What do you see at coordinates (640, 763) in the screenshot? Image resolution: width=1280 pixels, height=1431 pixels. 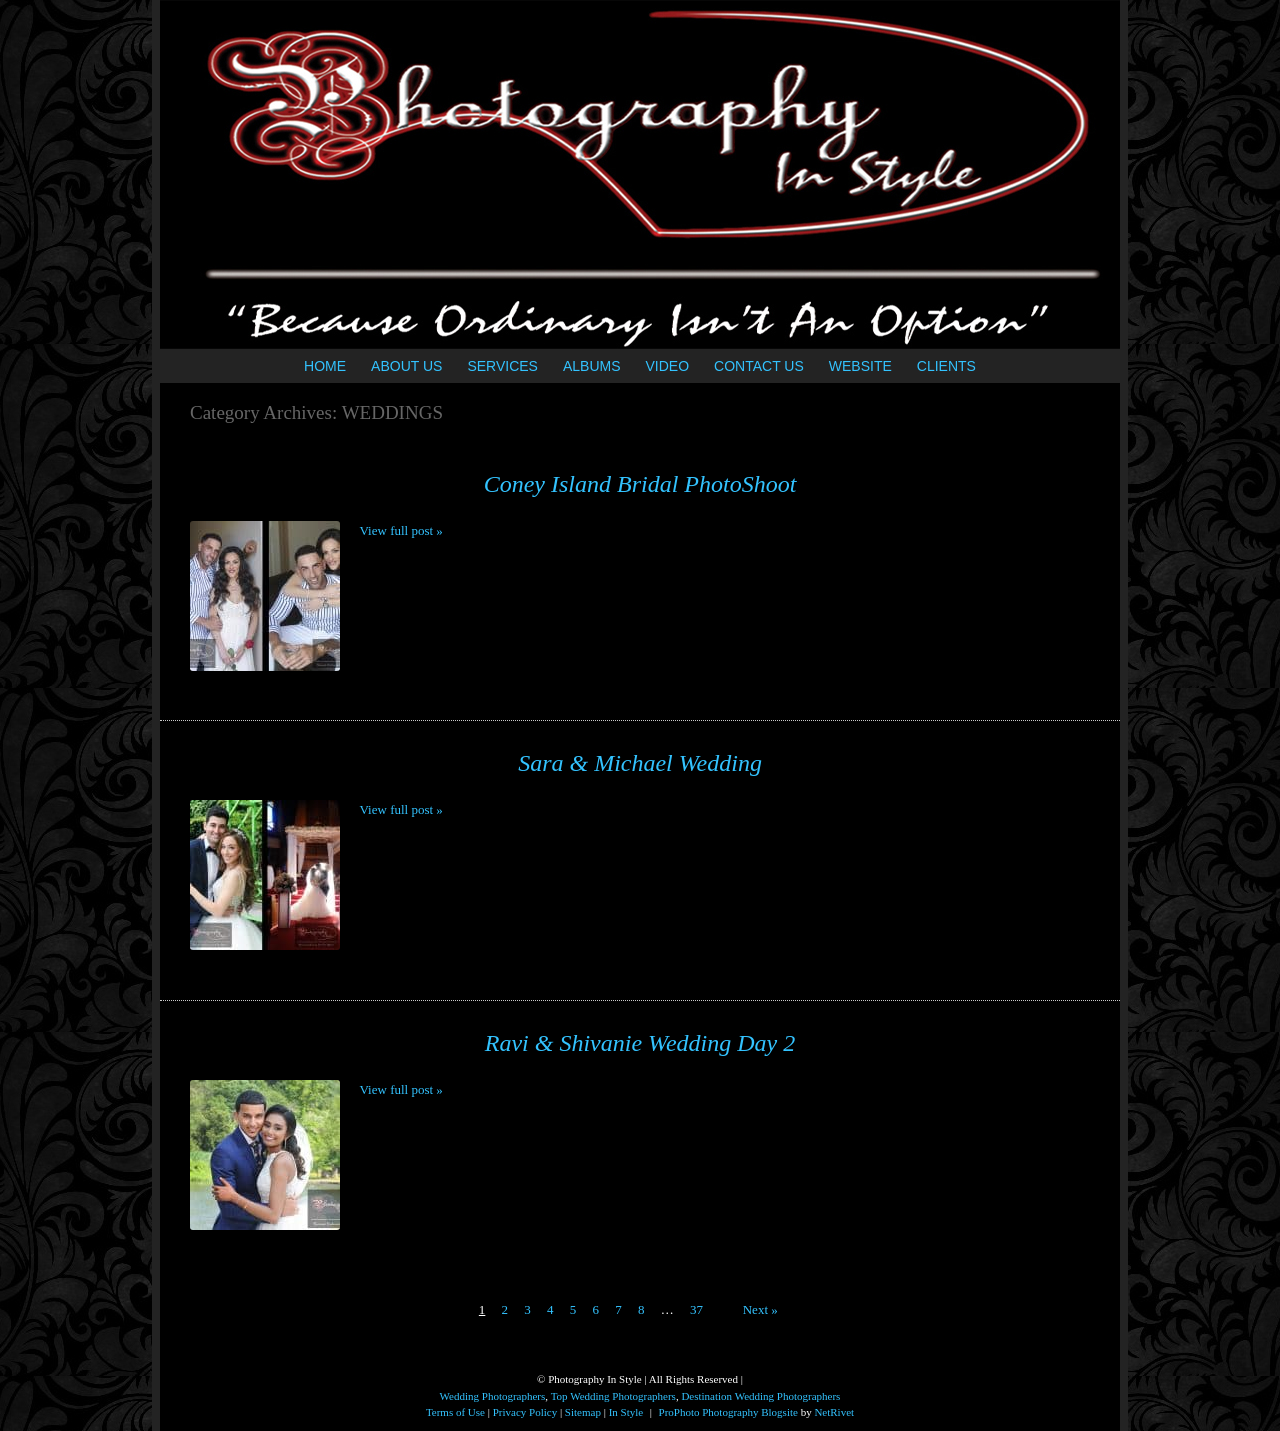 I see `Sara & Michael Wedding` at bounding box center [640, 763].